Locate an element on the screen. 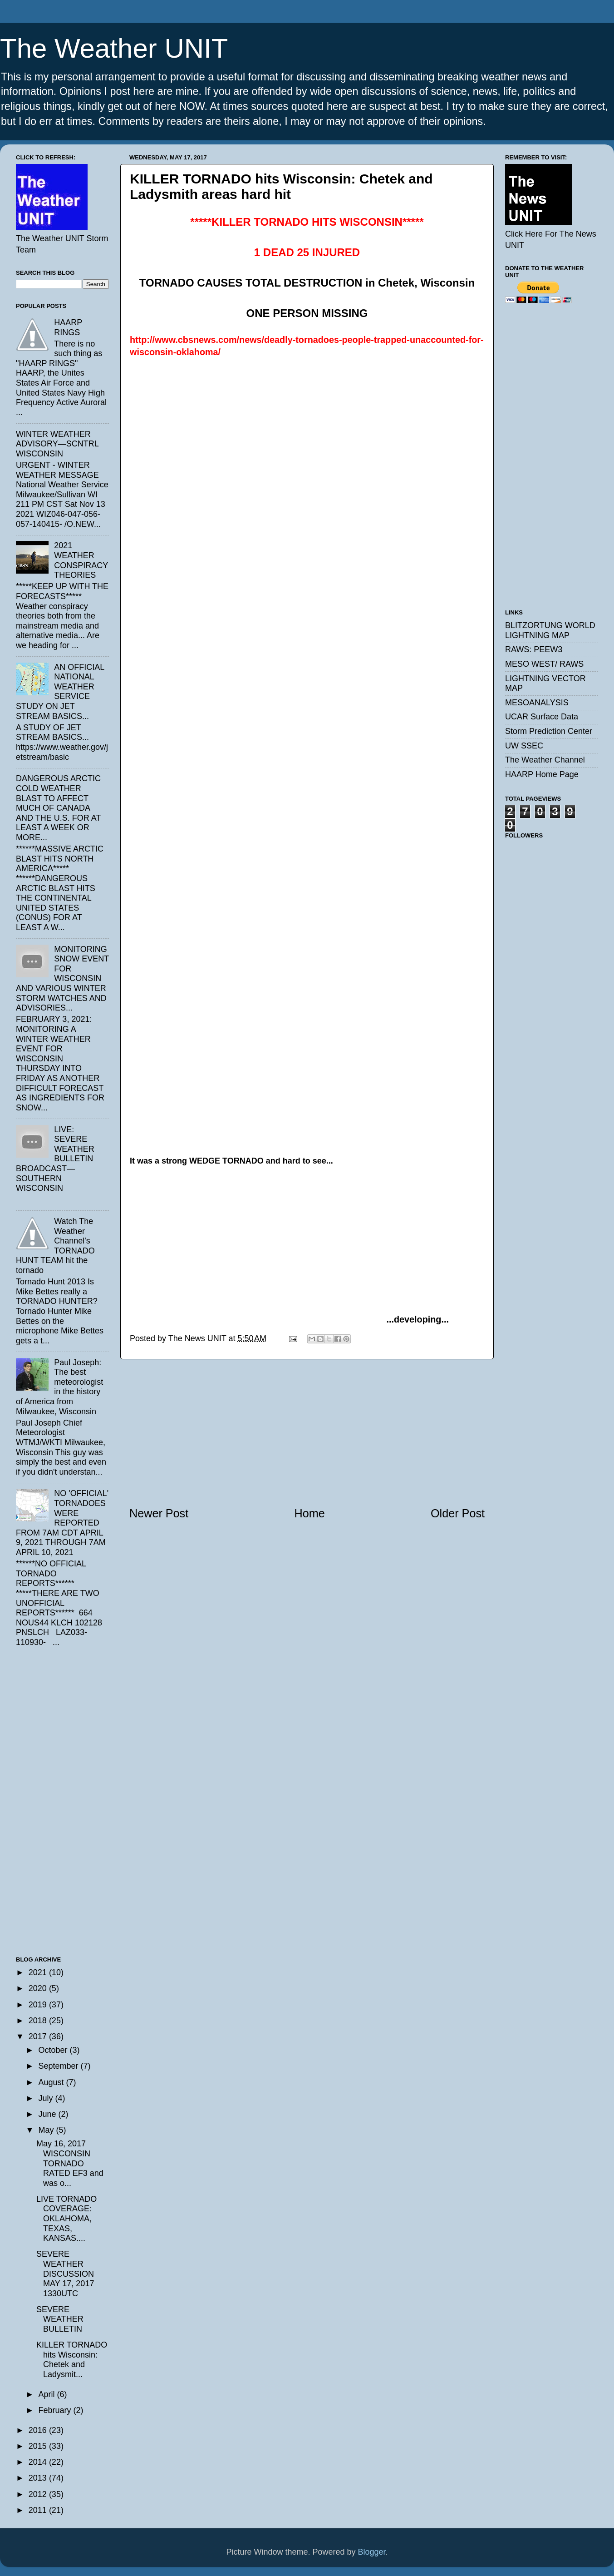  LIVE TORNADO COVERAGE: OKLAHOMA, TEXAS, KANSAS.... is located at coordinates (66, 2219).